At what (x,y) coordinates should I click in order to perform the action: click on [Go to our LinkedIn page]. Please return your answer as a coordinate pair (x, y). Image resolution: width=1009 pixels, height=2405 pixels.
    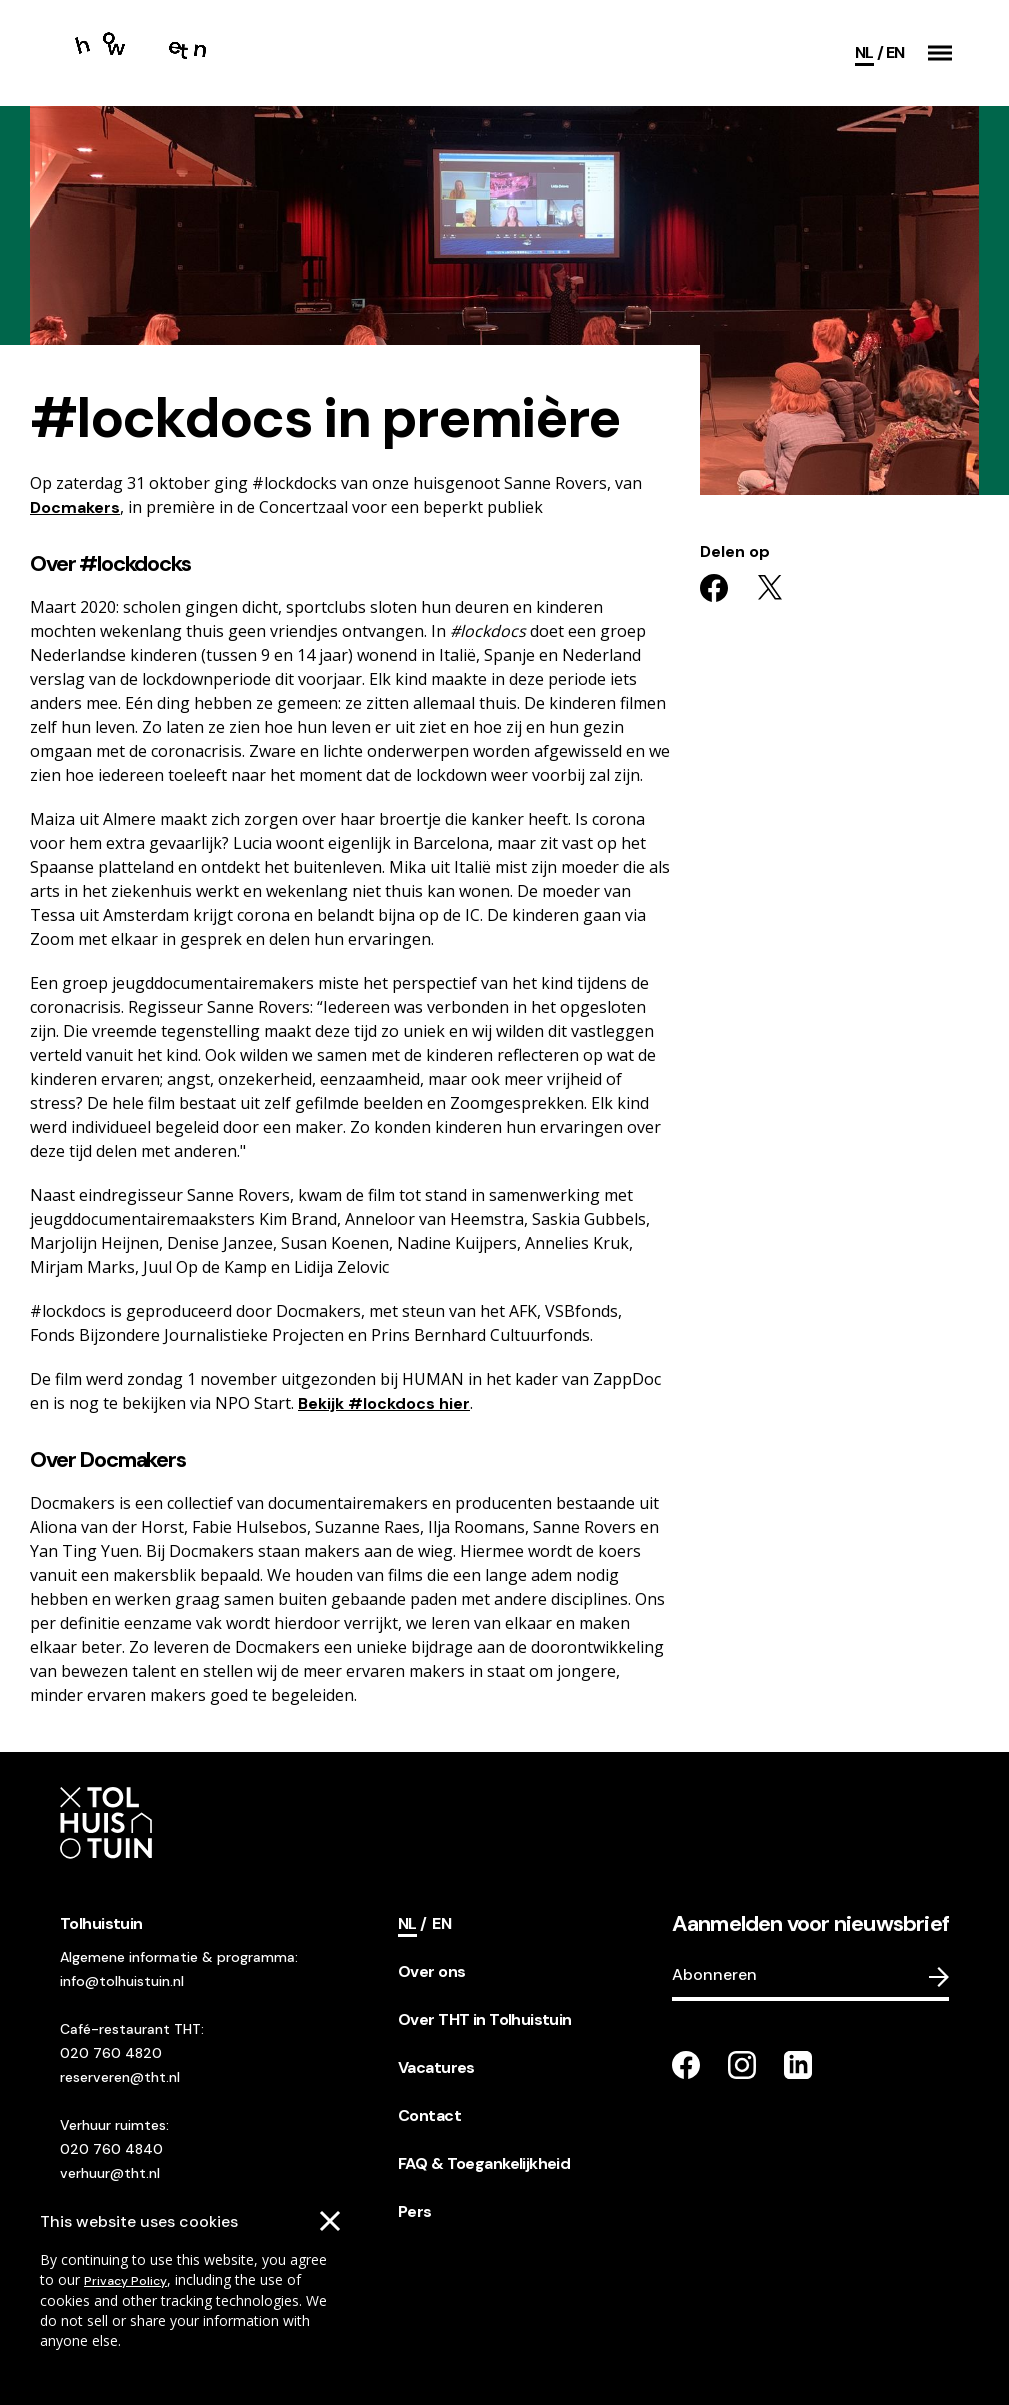
    Looking at the image, I should click on (798, 2065).